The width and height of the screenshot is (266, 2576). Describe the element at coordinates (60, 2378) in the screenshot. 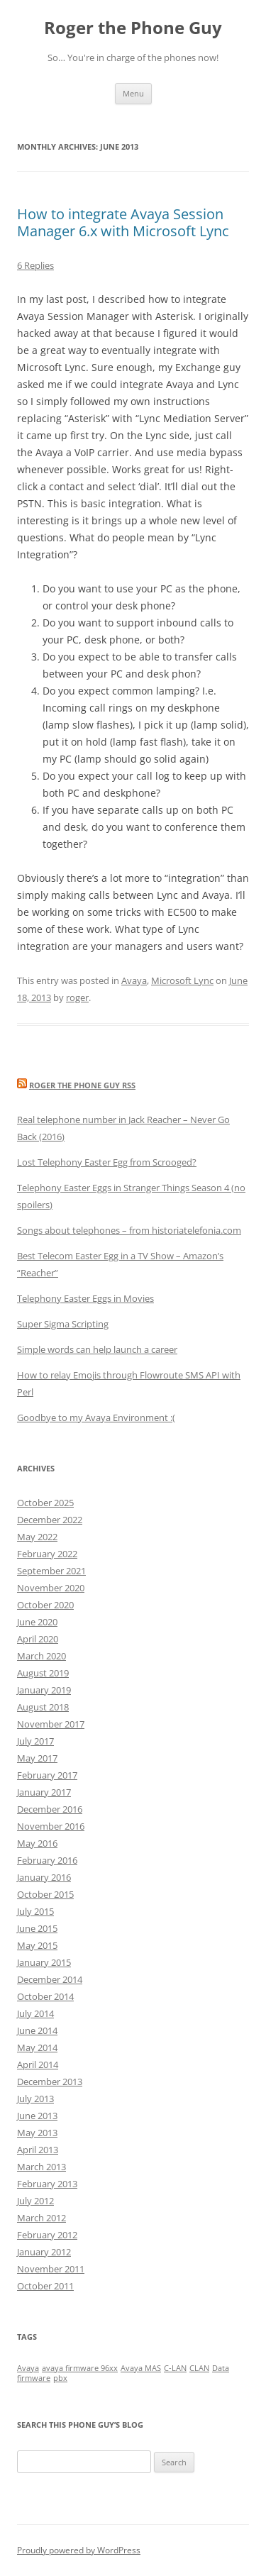

I see `pbx [pbx (1 item)]` at that location.